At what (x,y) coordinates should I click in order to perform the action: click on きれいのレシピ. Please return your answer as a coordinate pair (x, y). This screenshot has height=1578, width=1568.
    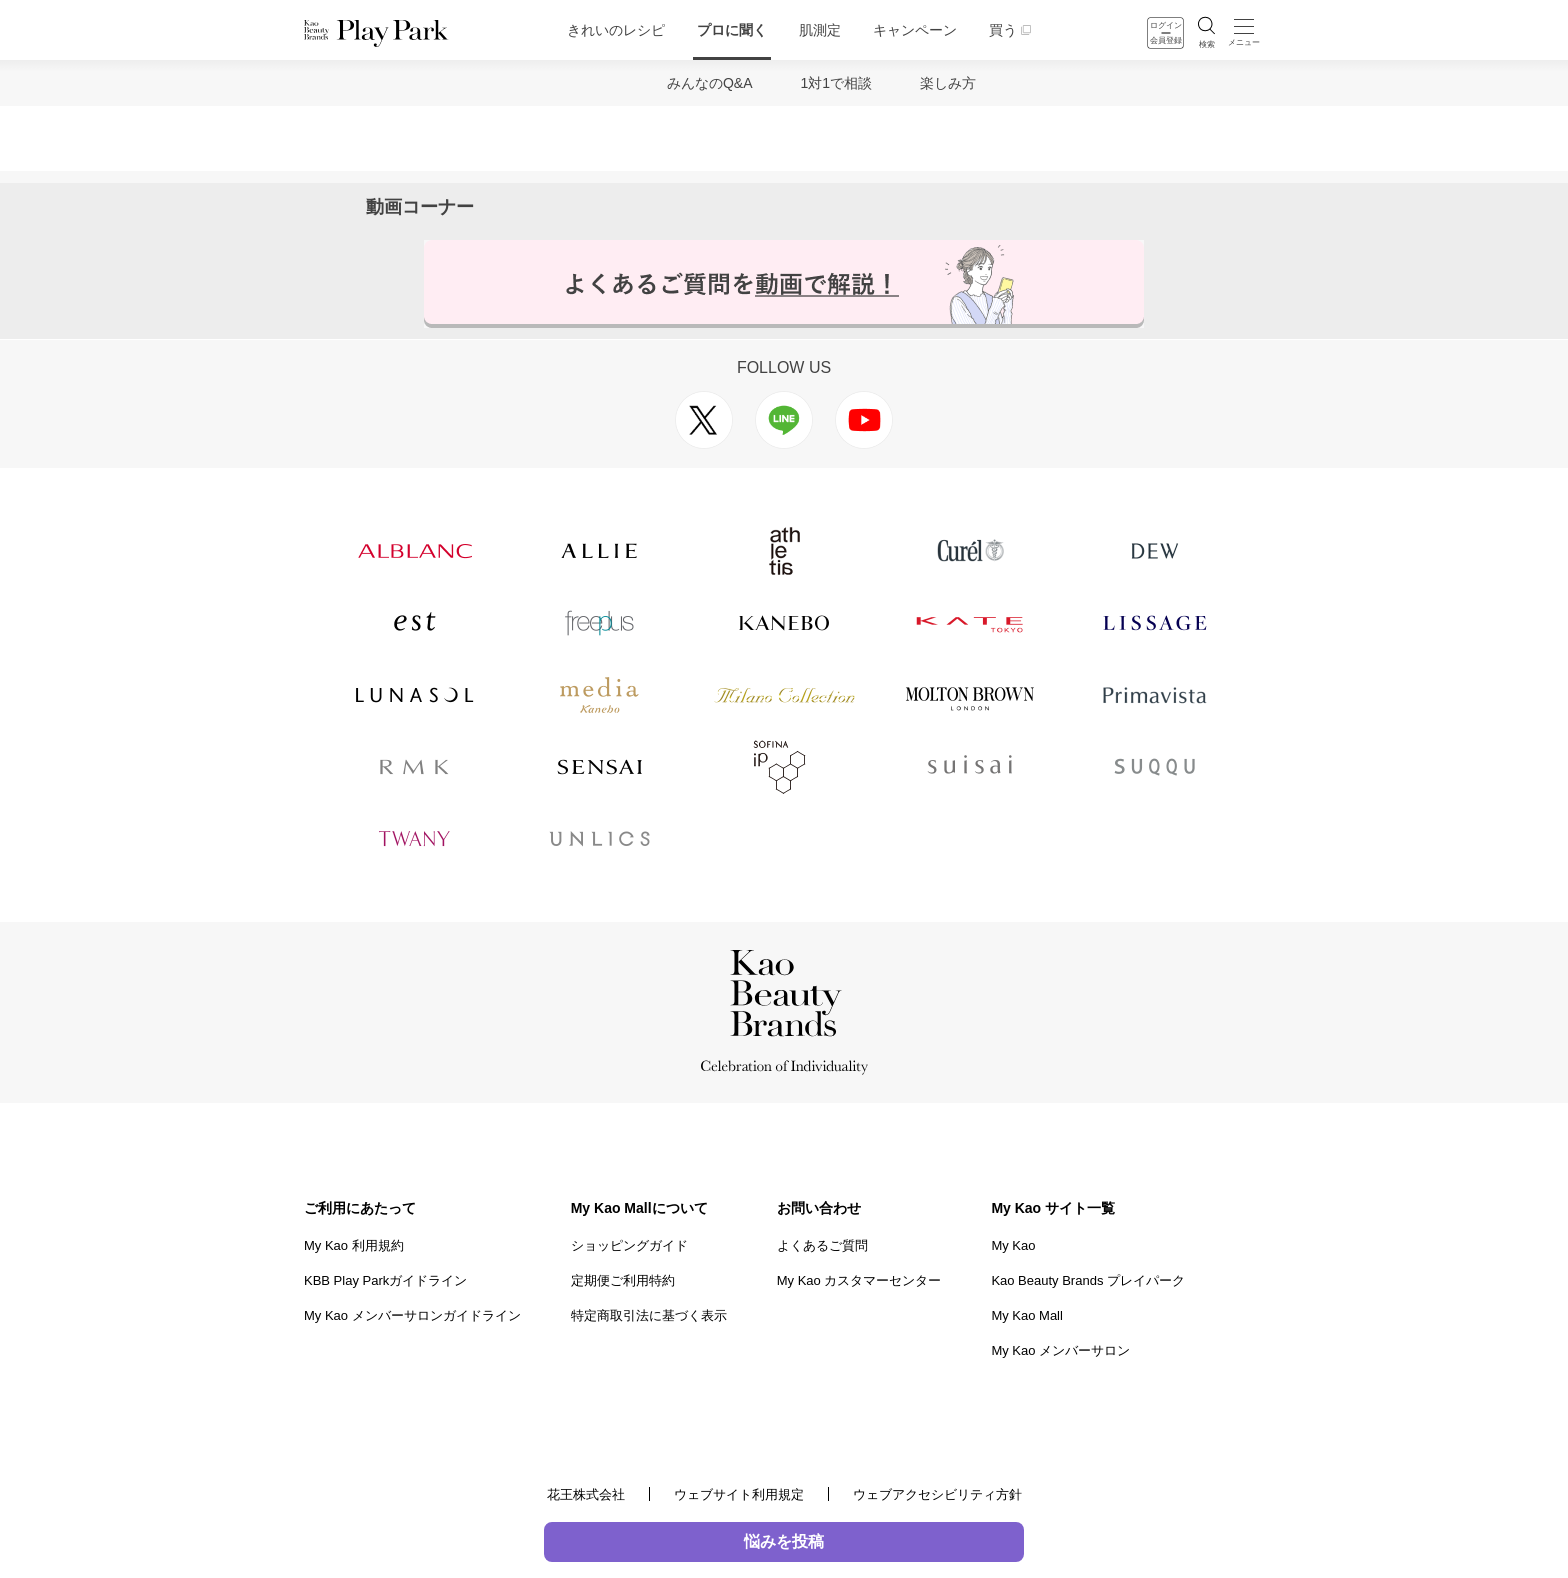
    Looking at the image, I should click on (616, 30).